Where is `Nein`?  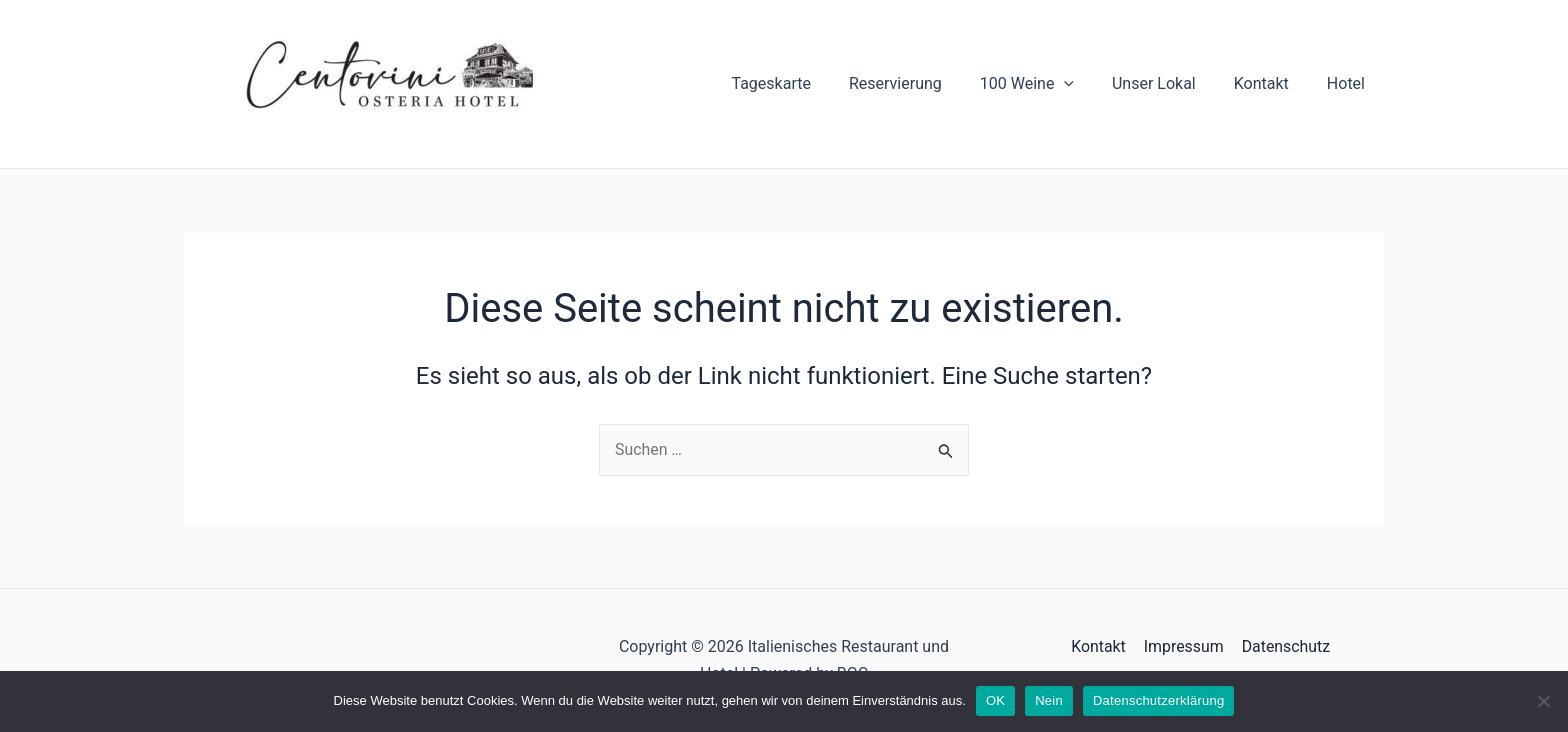 Nein is located at coordinates (1049, 700).